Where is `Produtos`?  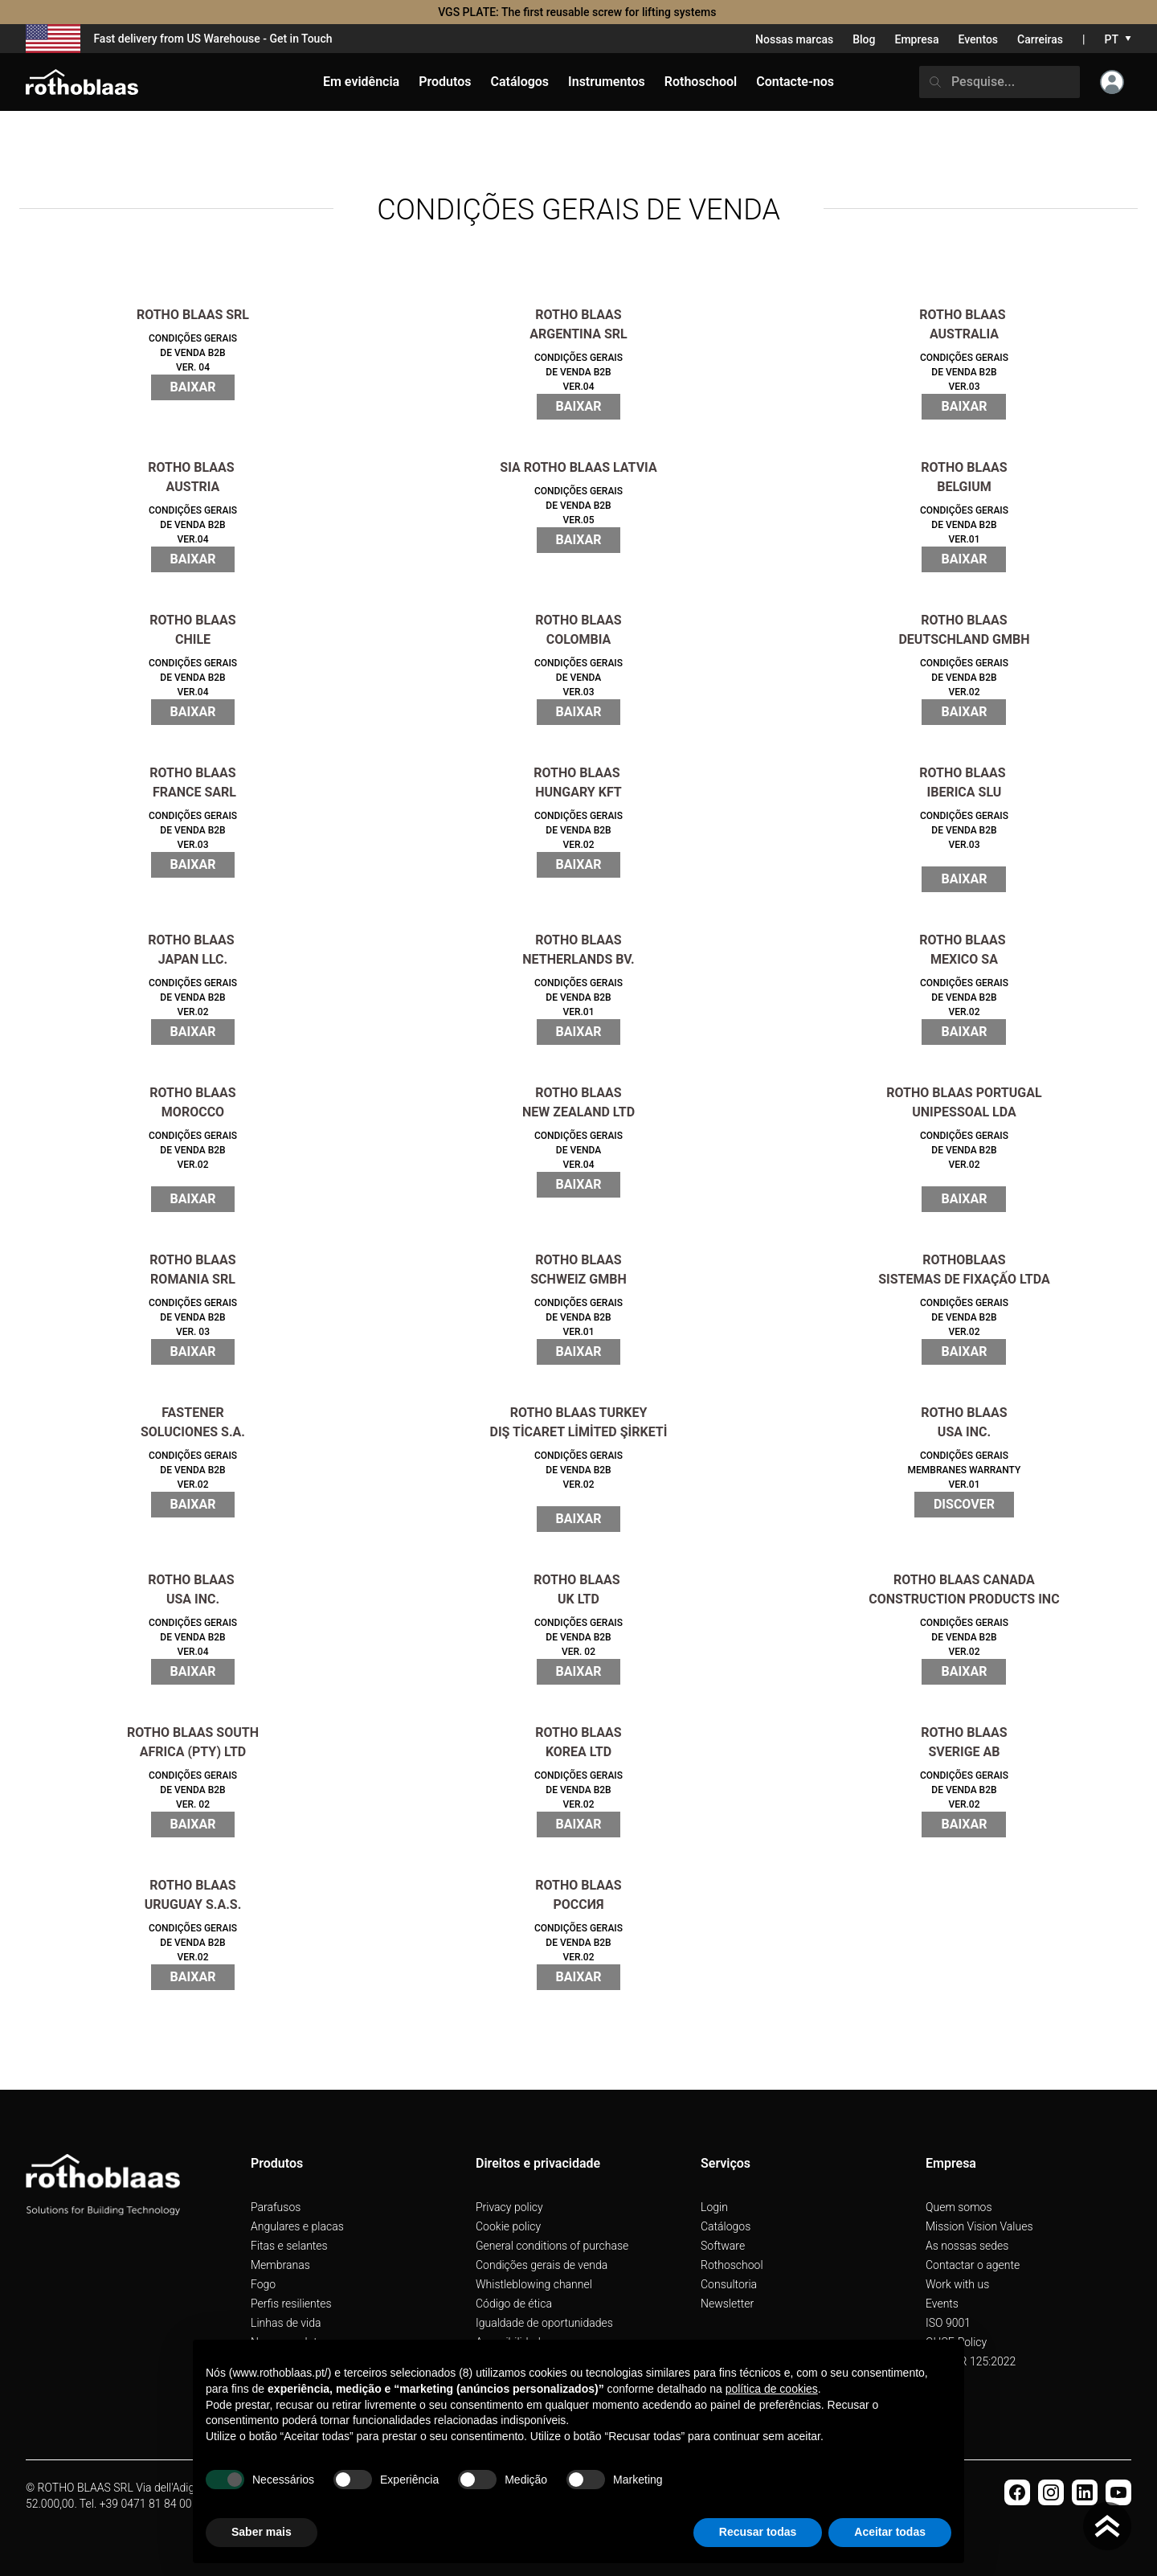
Produtos is located at coordinates (445, 81).